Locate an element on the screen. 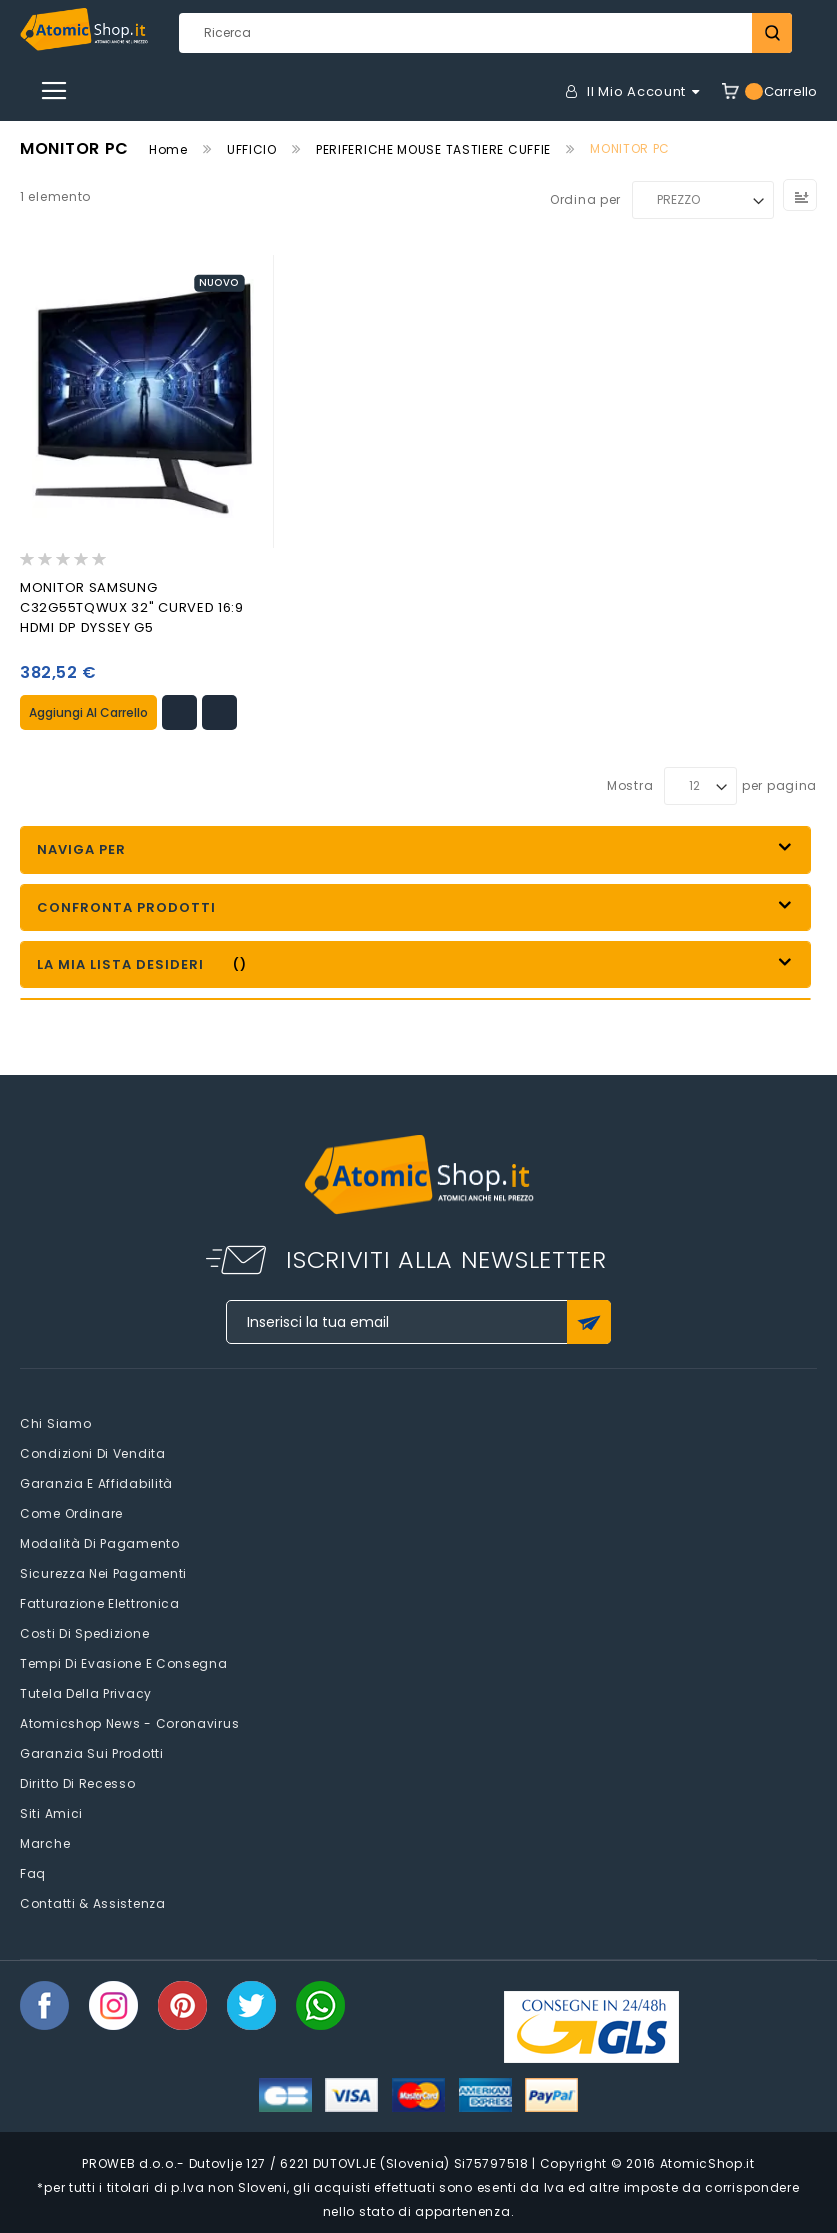  Sicurezza nei pagamenti is located at coordinates (103, 1573).